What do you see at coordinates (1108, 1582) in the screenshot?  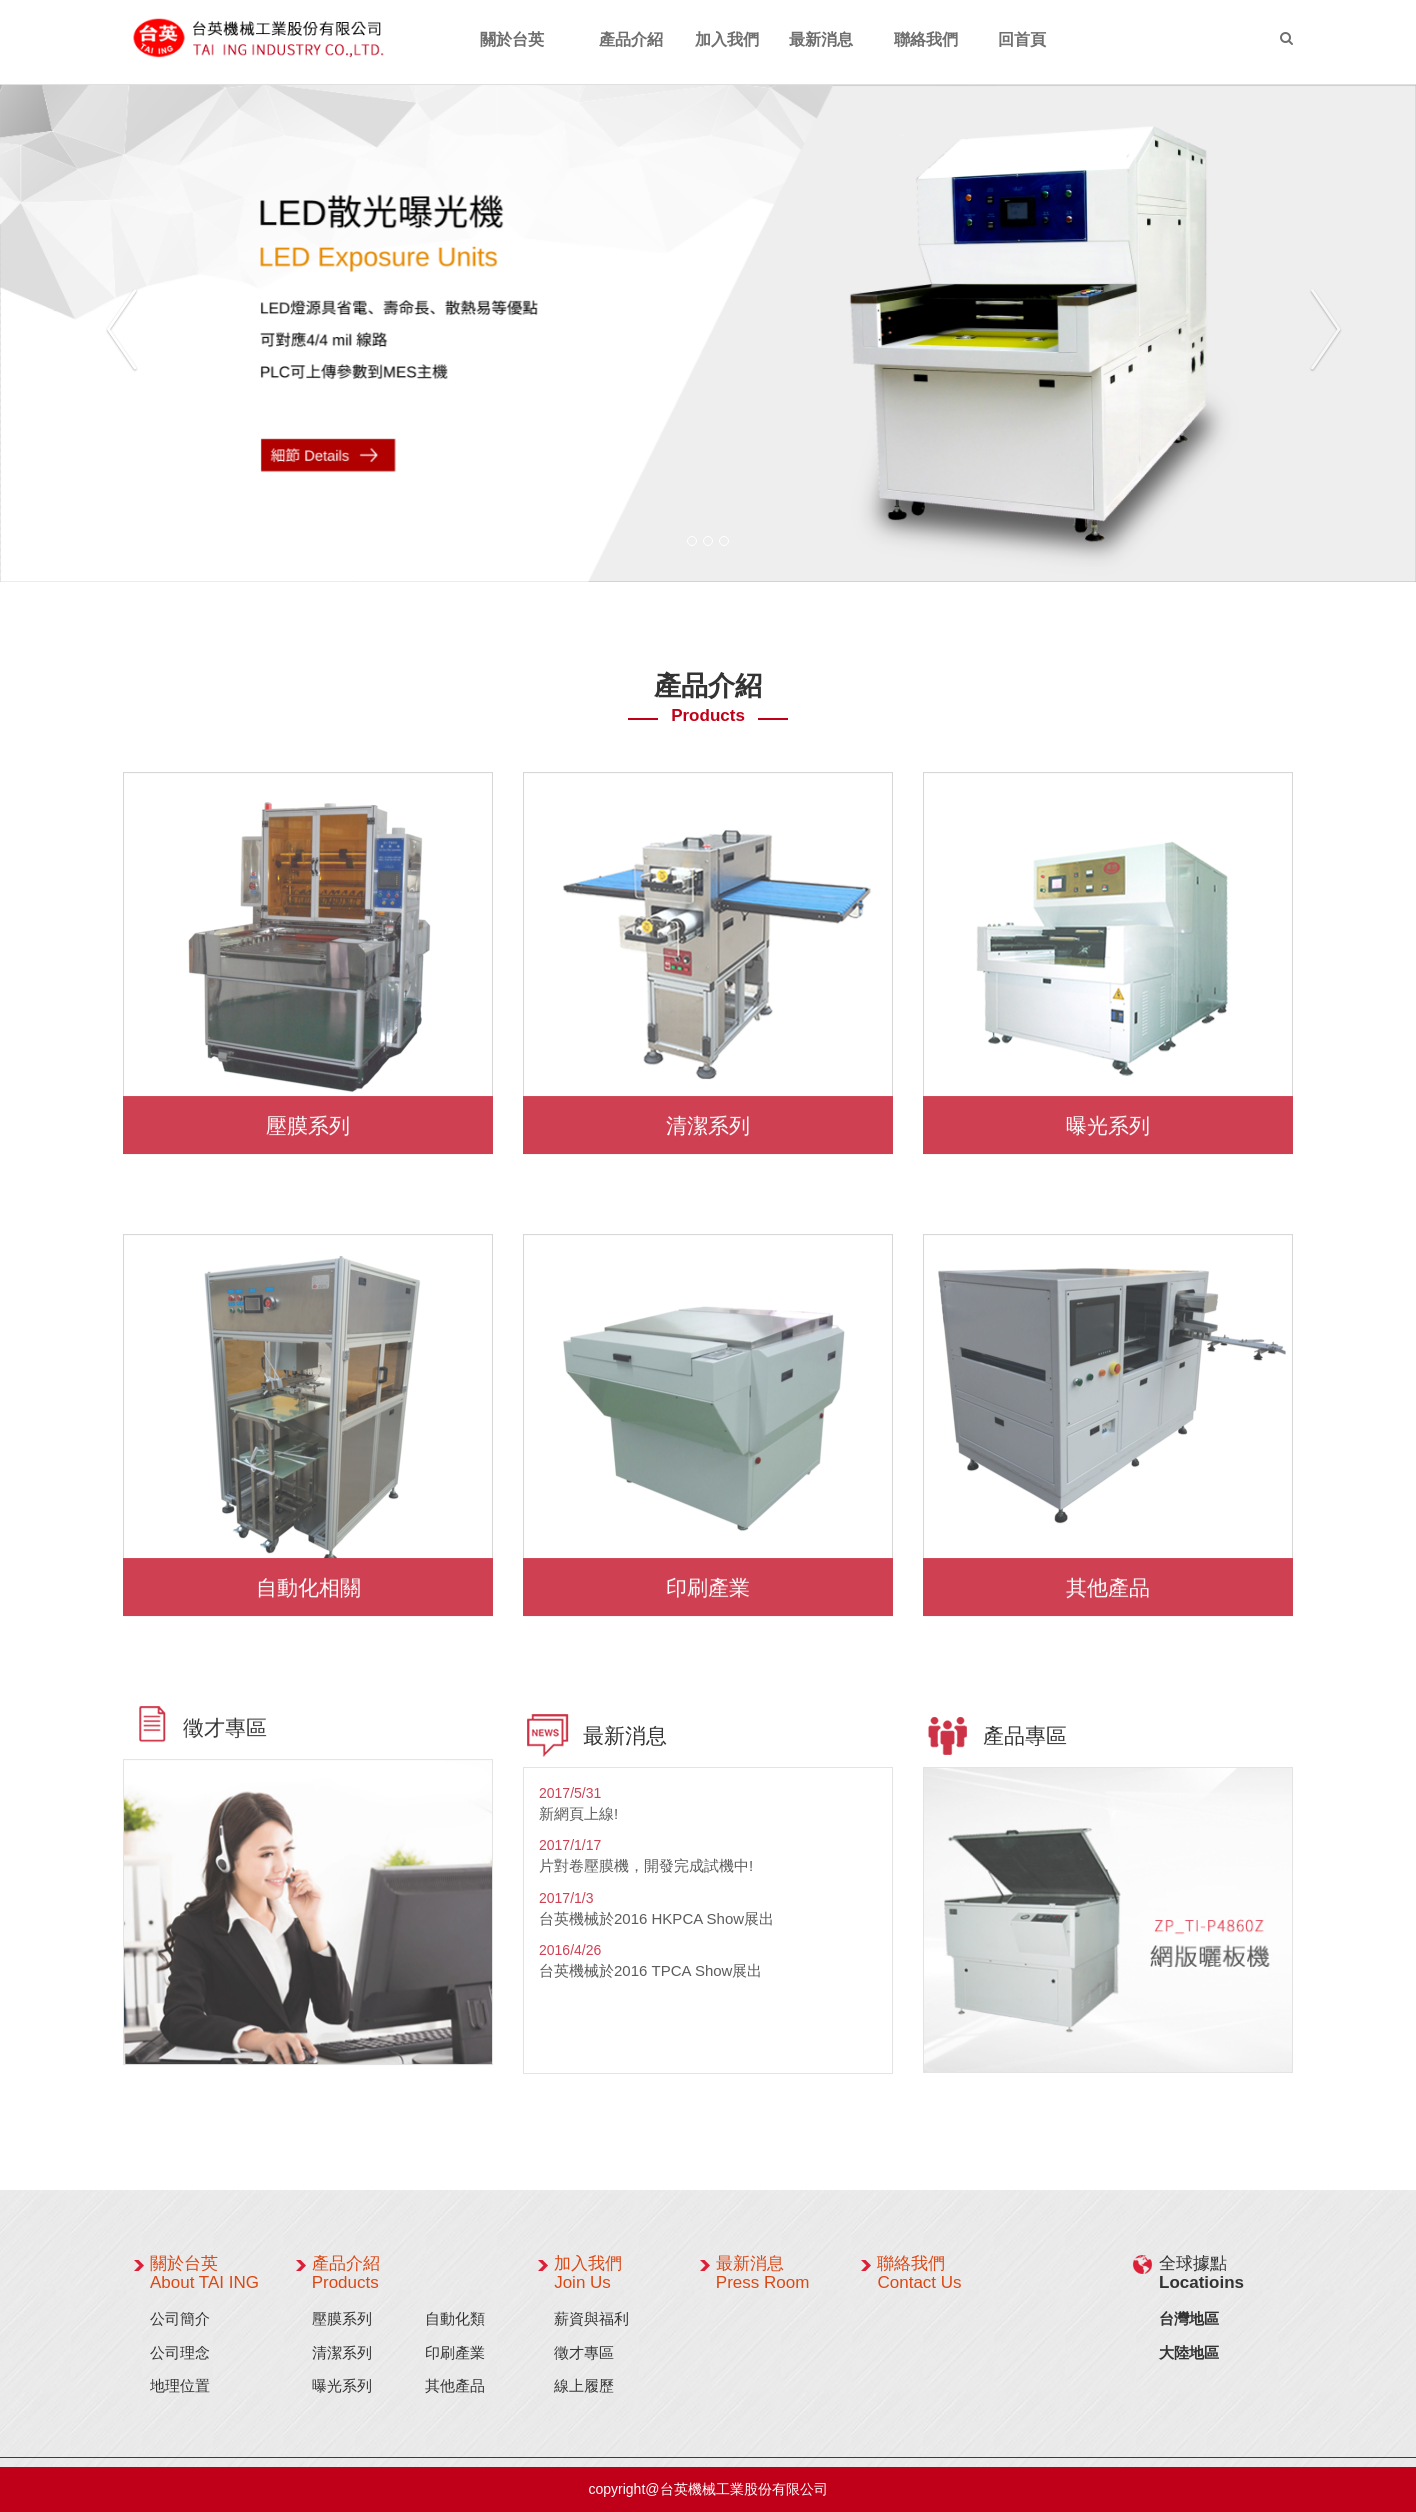 I see `其他產品` at bounding box center [1108, 1582].